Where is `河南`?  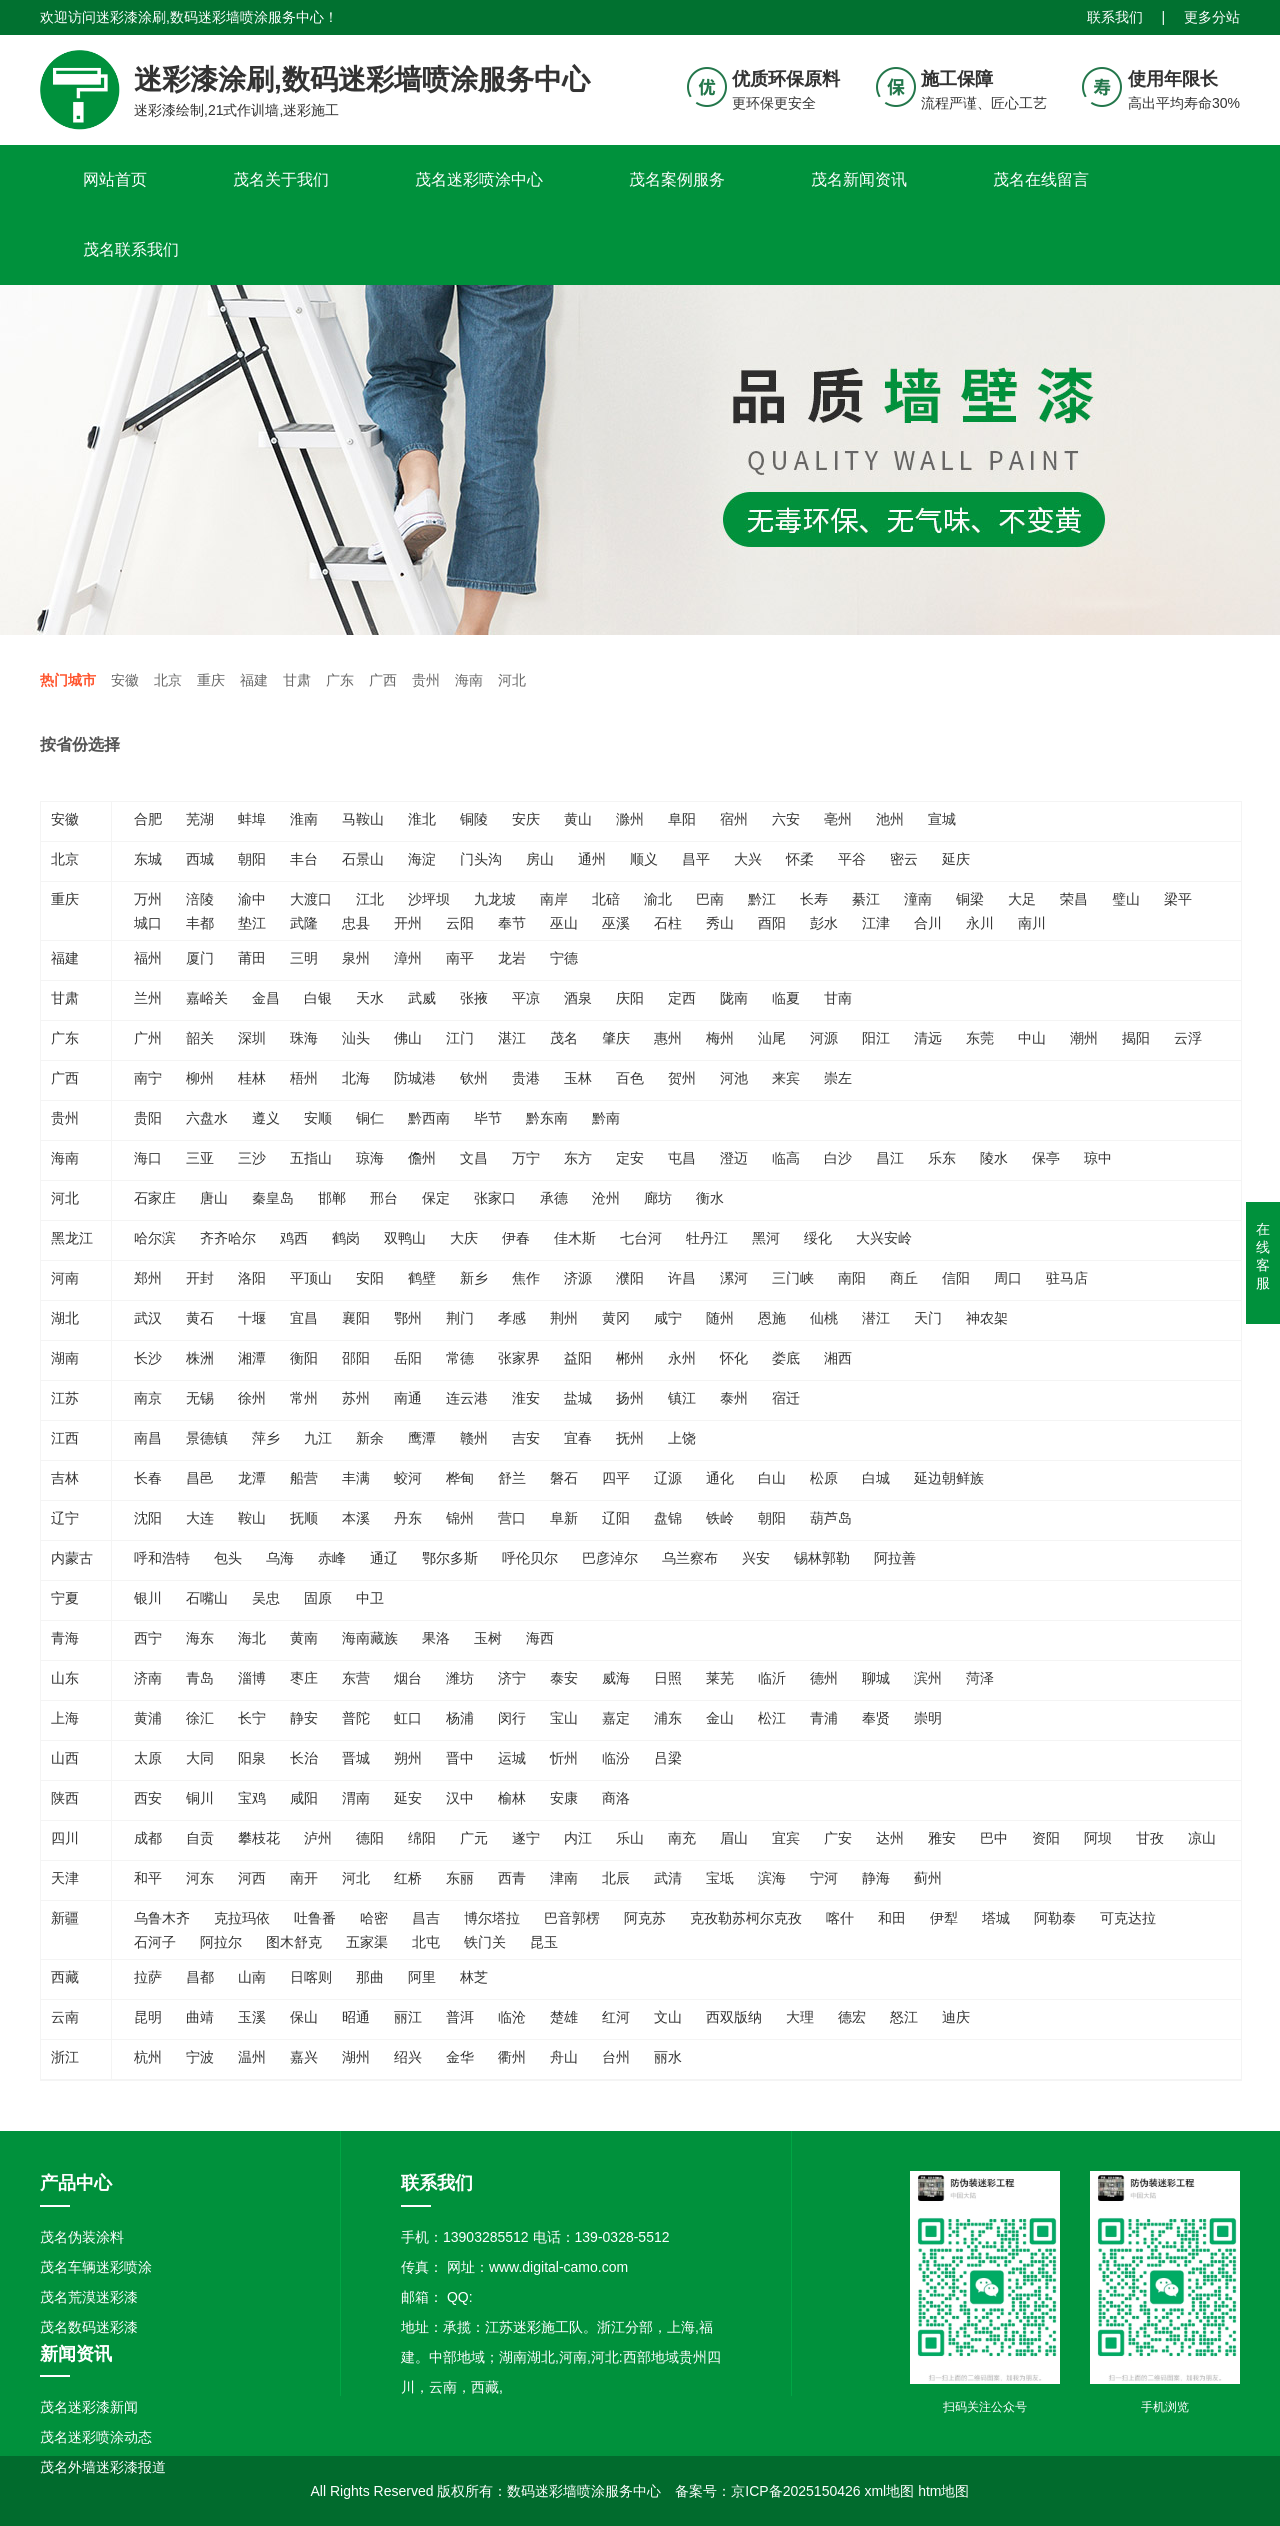 河南 is located at coordinates (65, 1278).